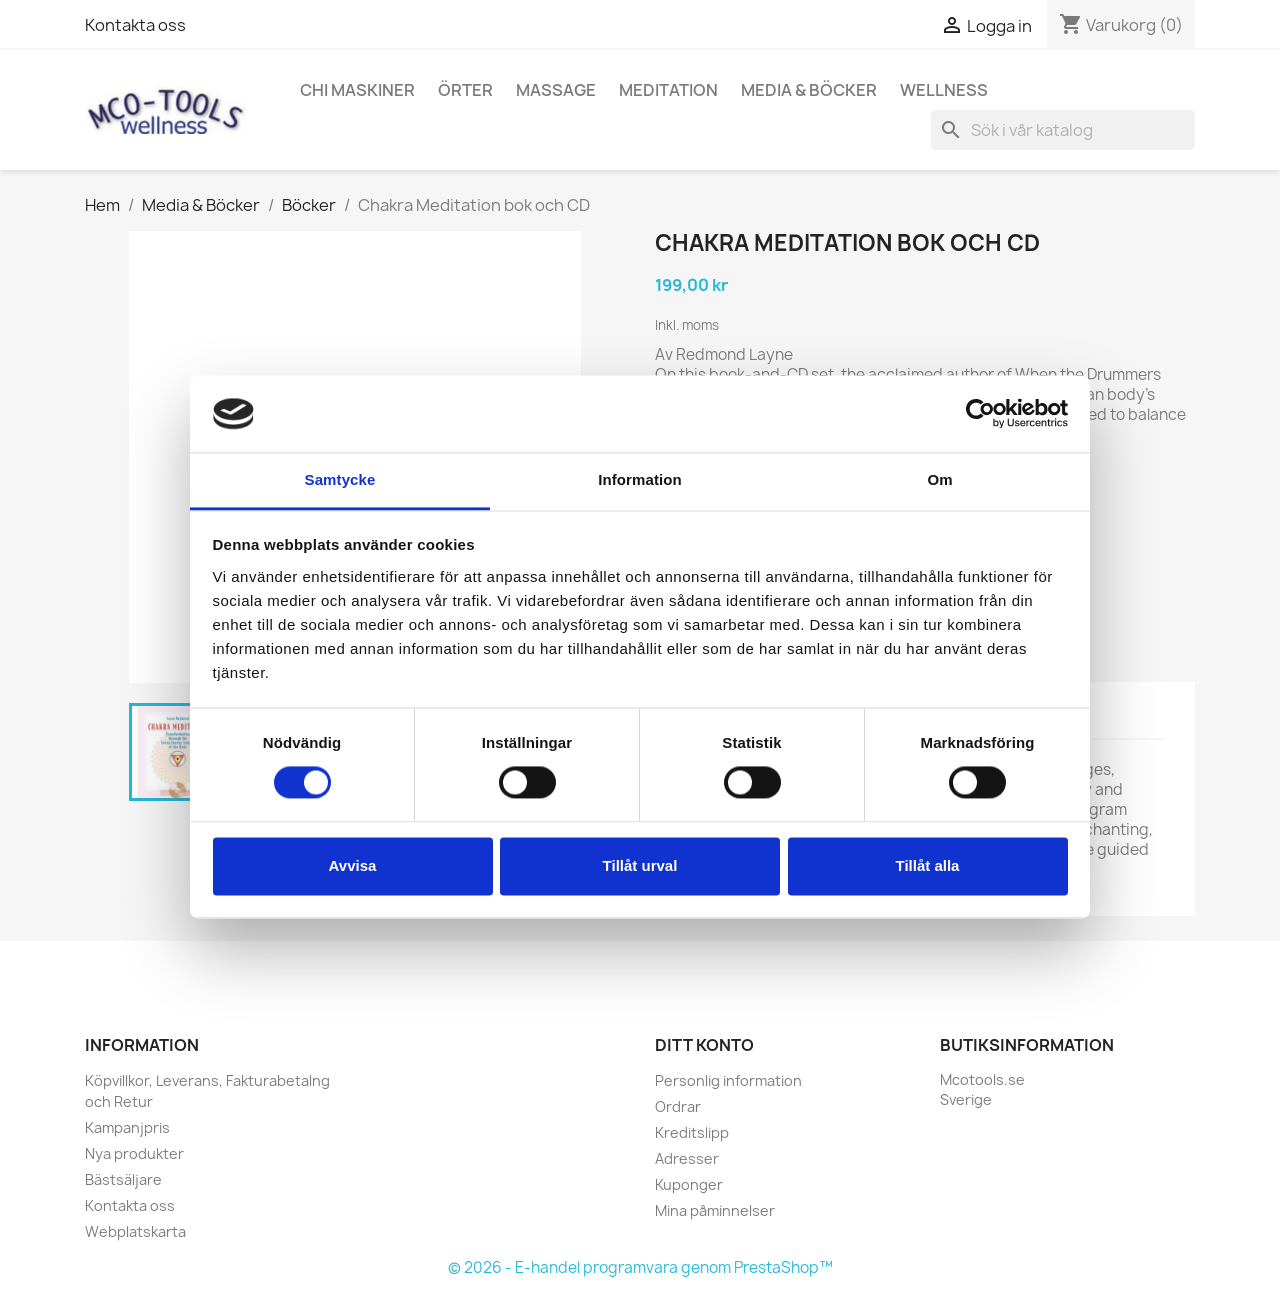 The height and width of the screenshot is (1294, 1280). I want to click on Chi Maskiner, so click(357, 90).